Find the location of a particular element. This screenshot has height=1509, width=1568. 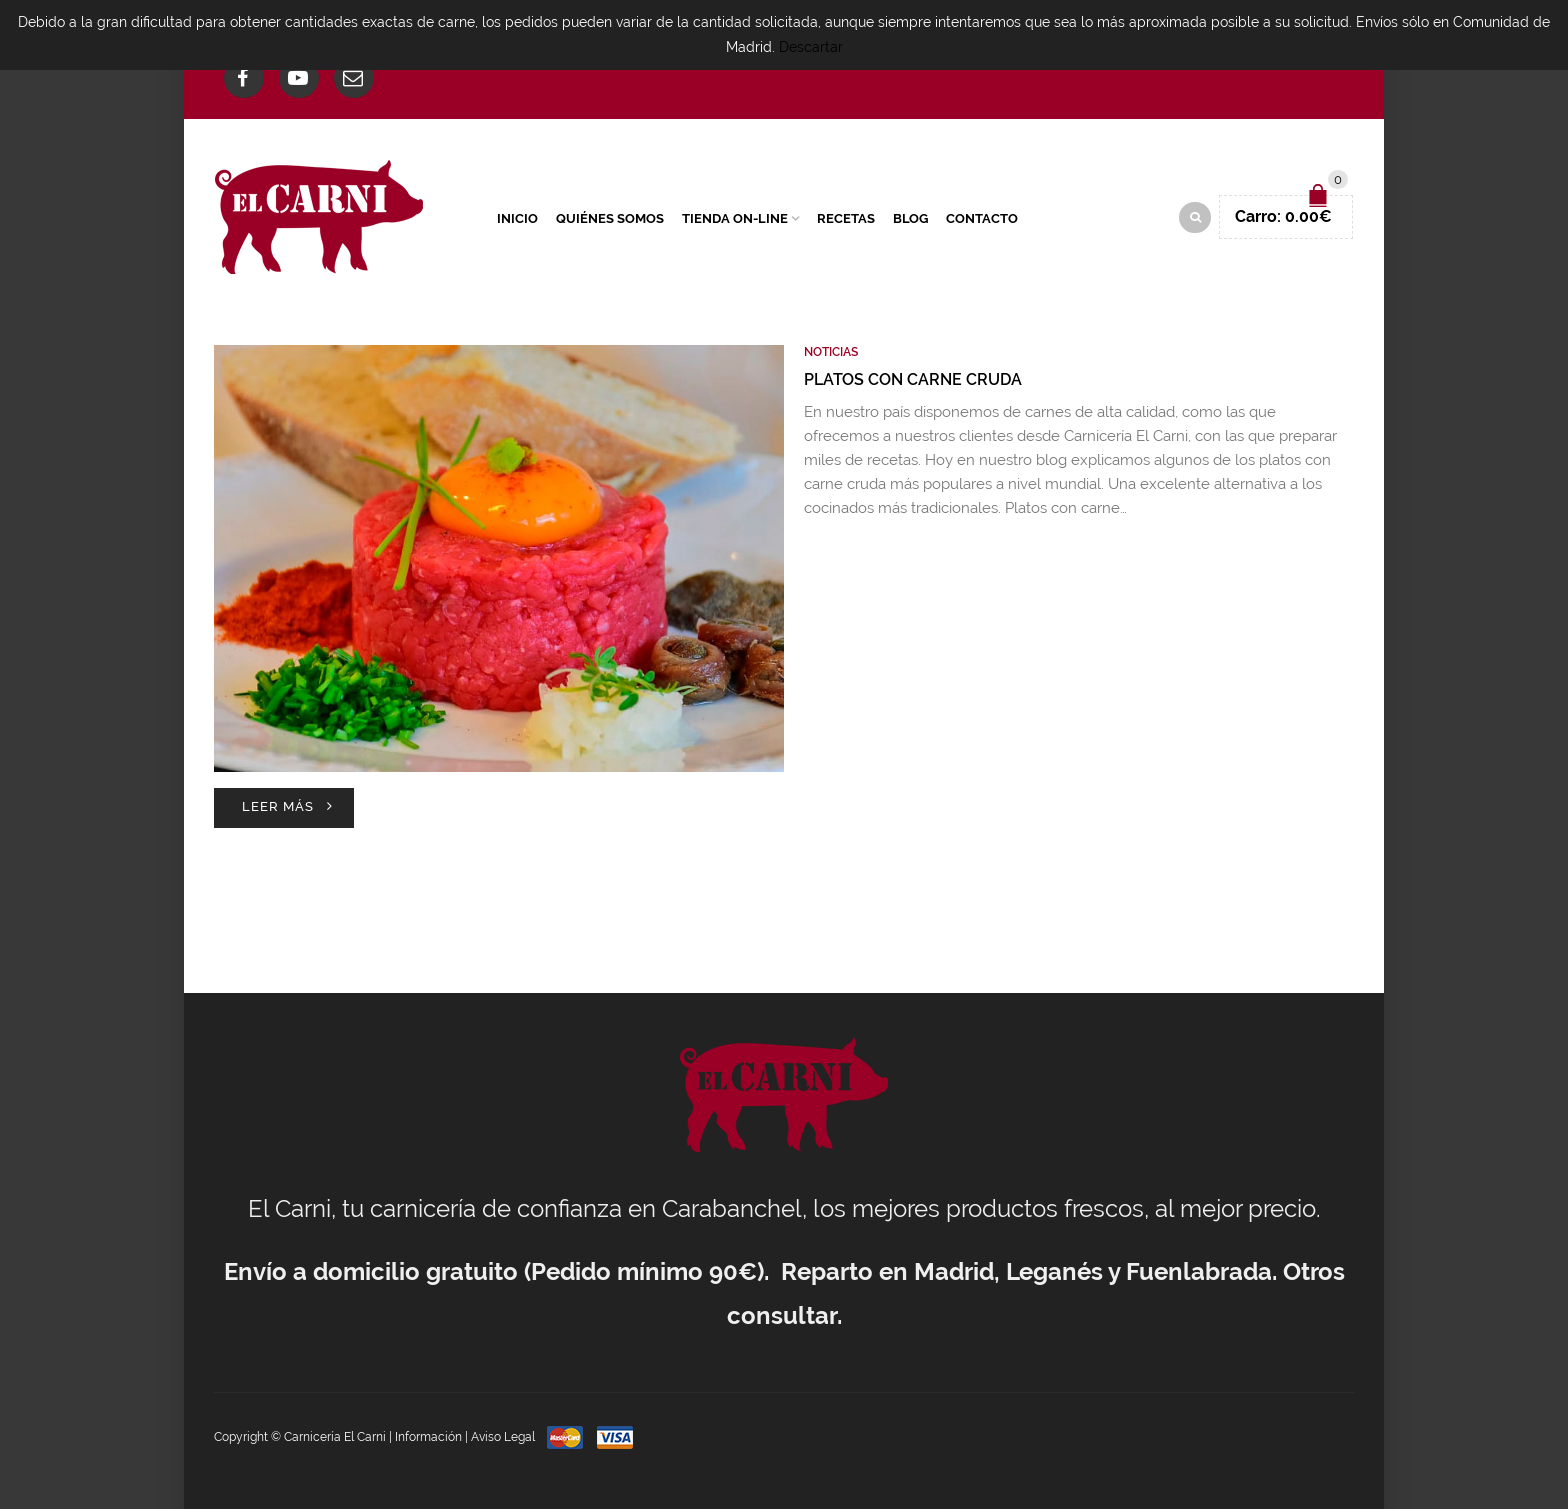

Recetas is located at coordinates (846, 218).